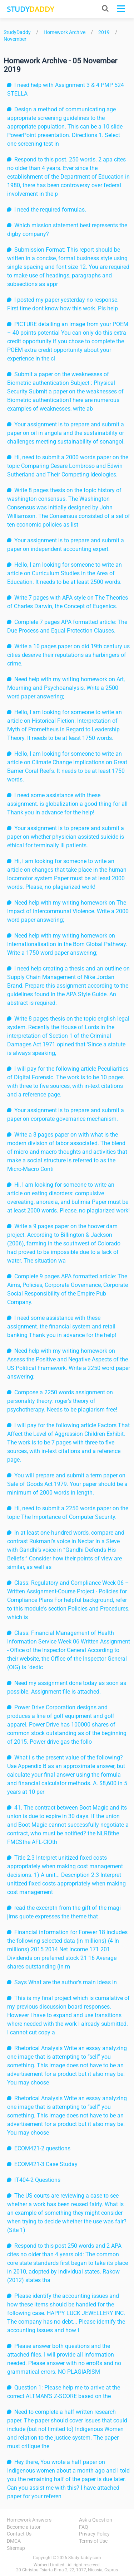  I want to click on Write a 10 pages paper on did 19th century us cities deserve their reputations as harbingers of crime., so click(68, 655).